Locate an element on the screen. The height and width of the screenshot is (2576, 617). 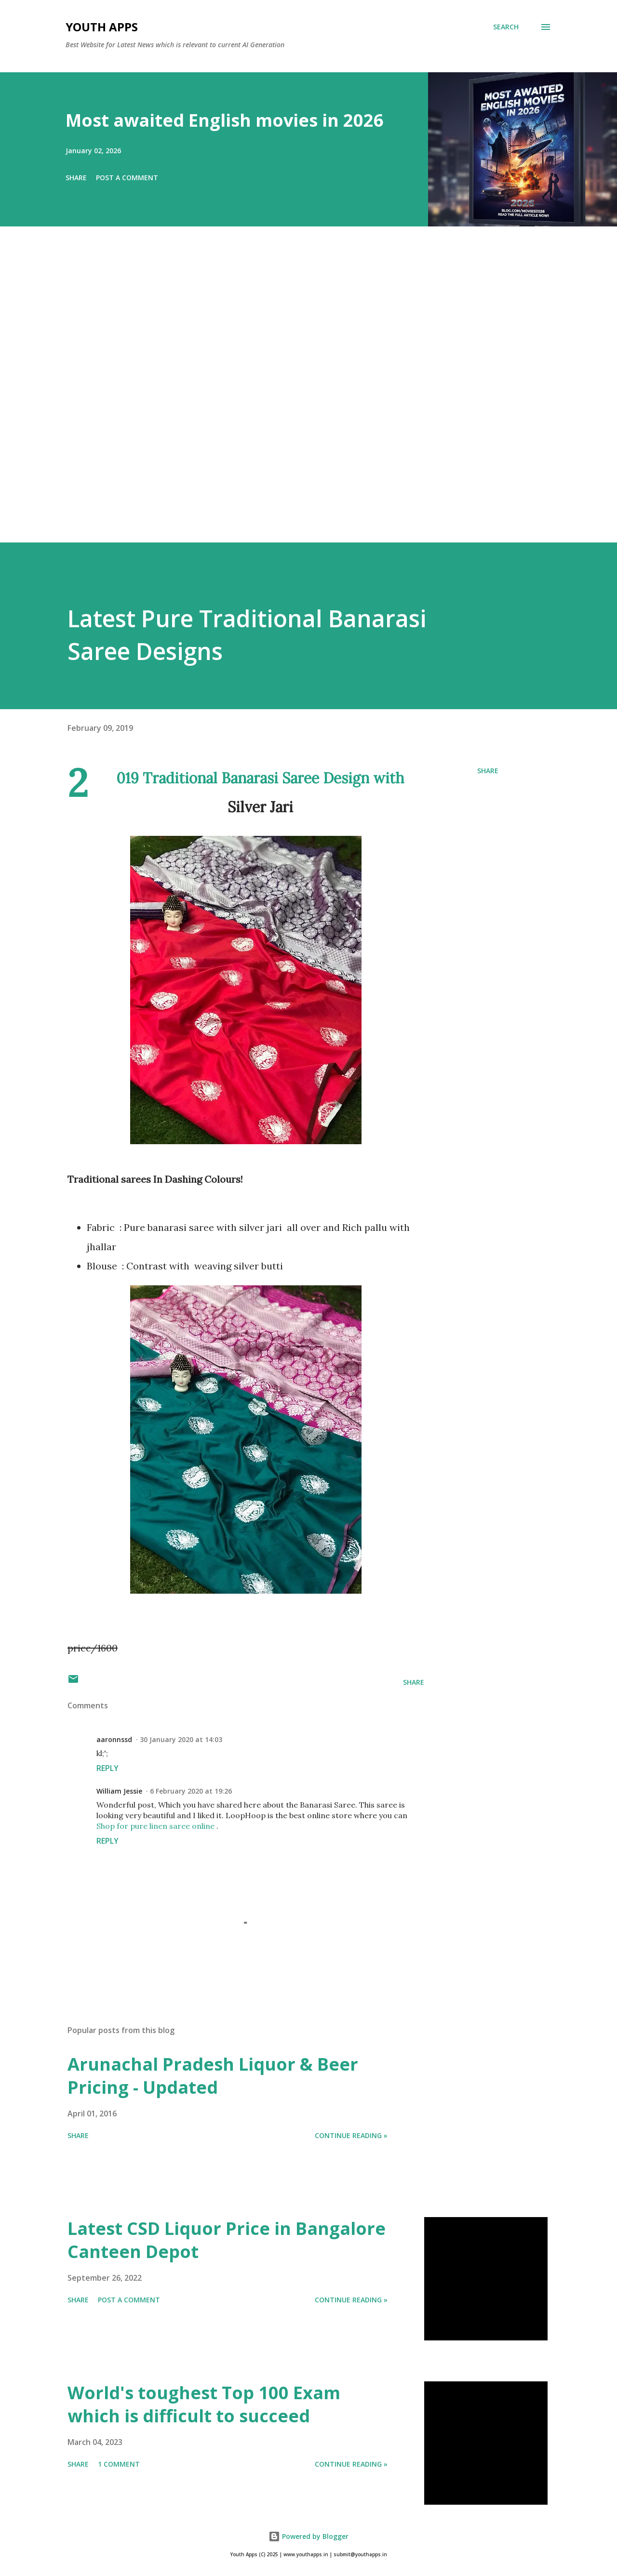
Continue Reading » is located at coordinates (351, 2135).